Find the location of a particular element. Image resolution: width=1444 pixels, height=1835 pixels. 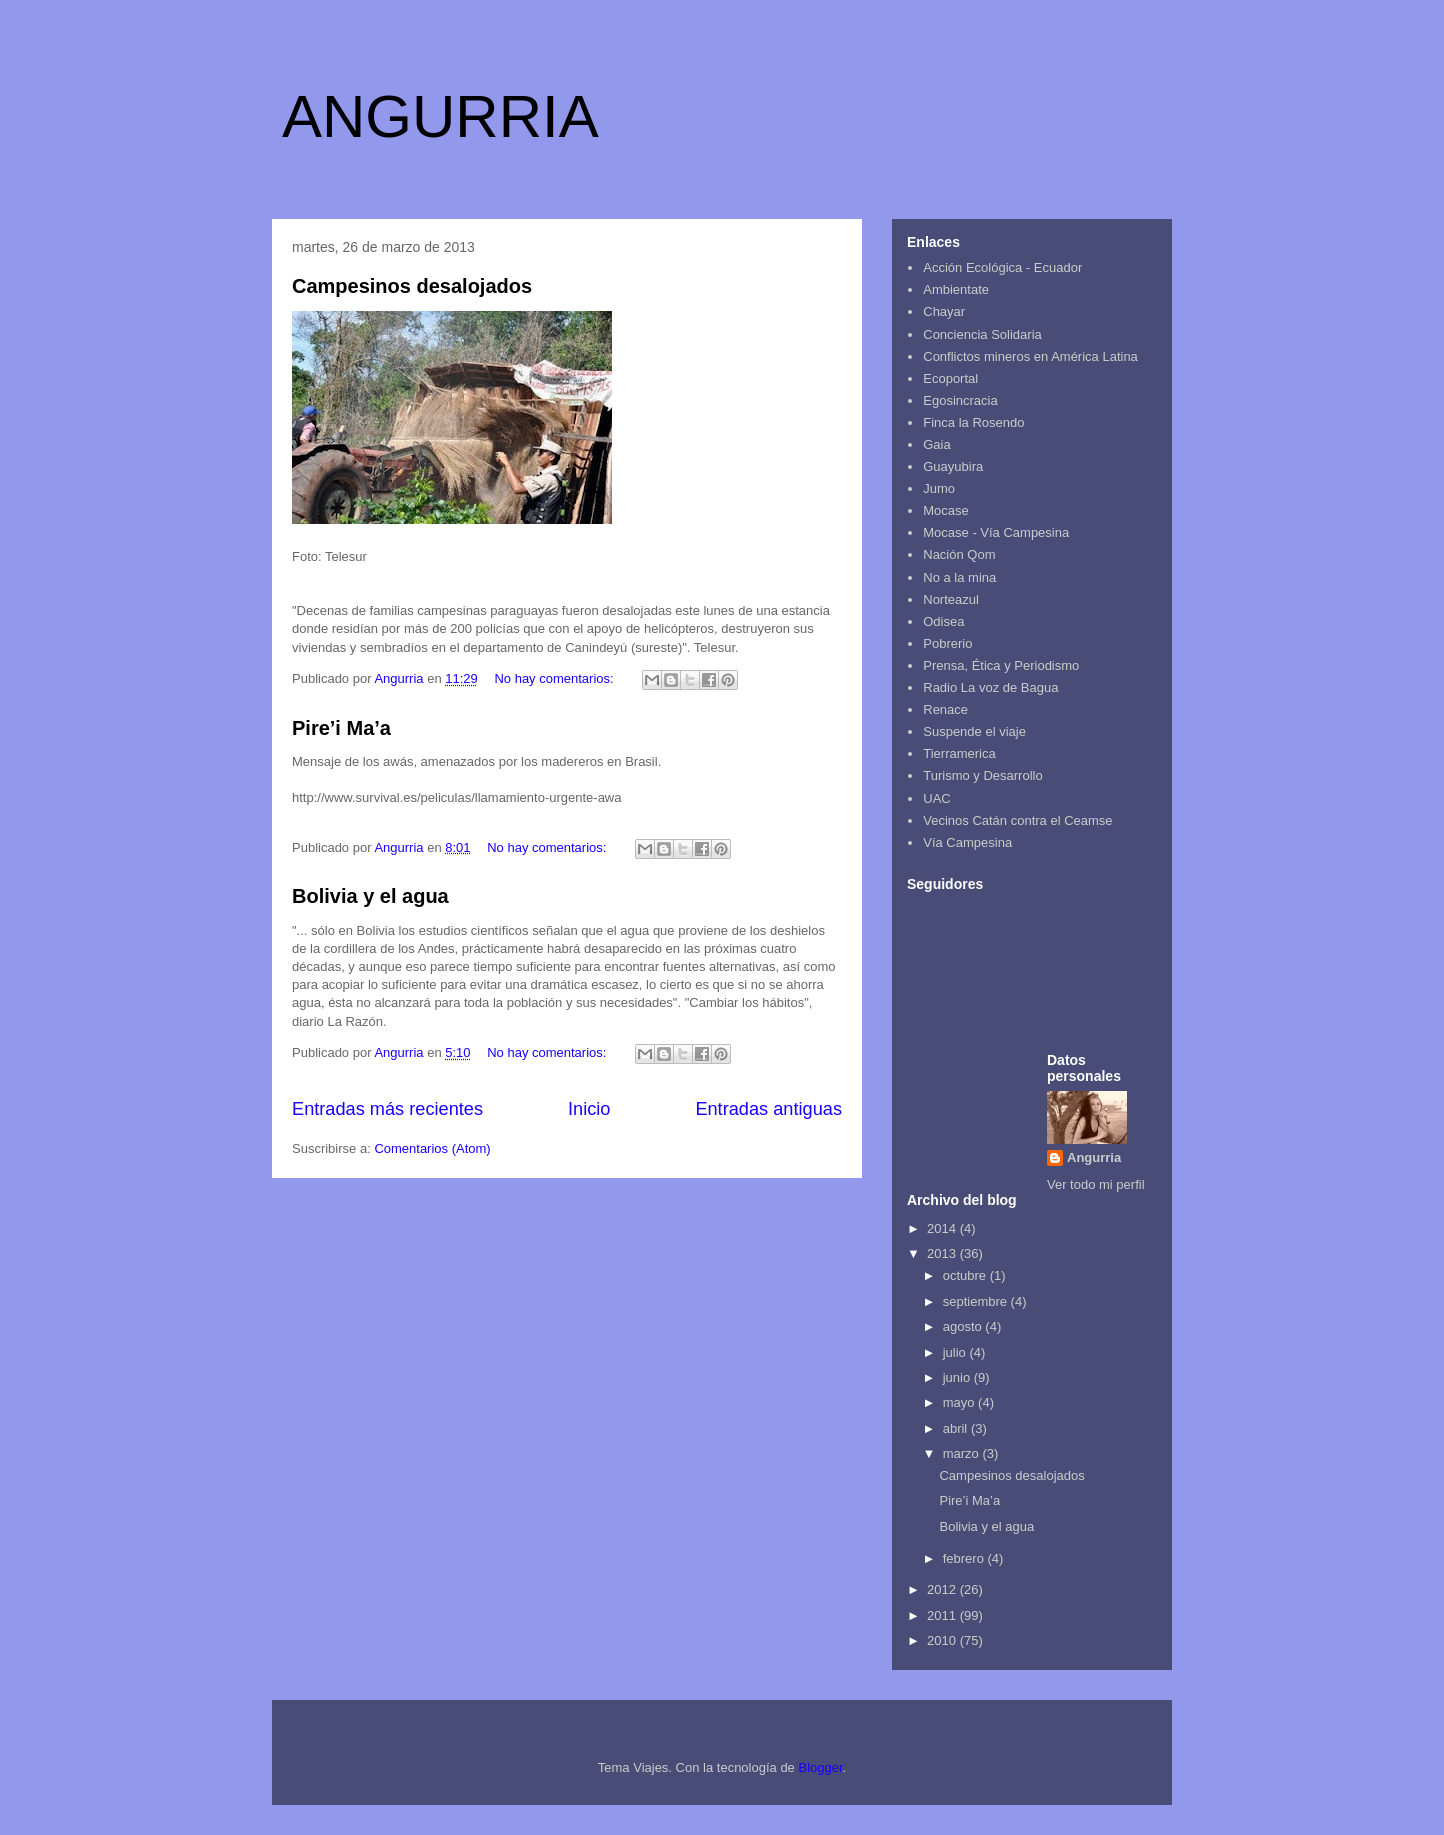

Bolivia y el agua is located at coordinates (370, 896).